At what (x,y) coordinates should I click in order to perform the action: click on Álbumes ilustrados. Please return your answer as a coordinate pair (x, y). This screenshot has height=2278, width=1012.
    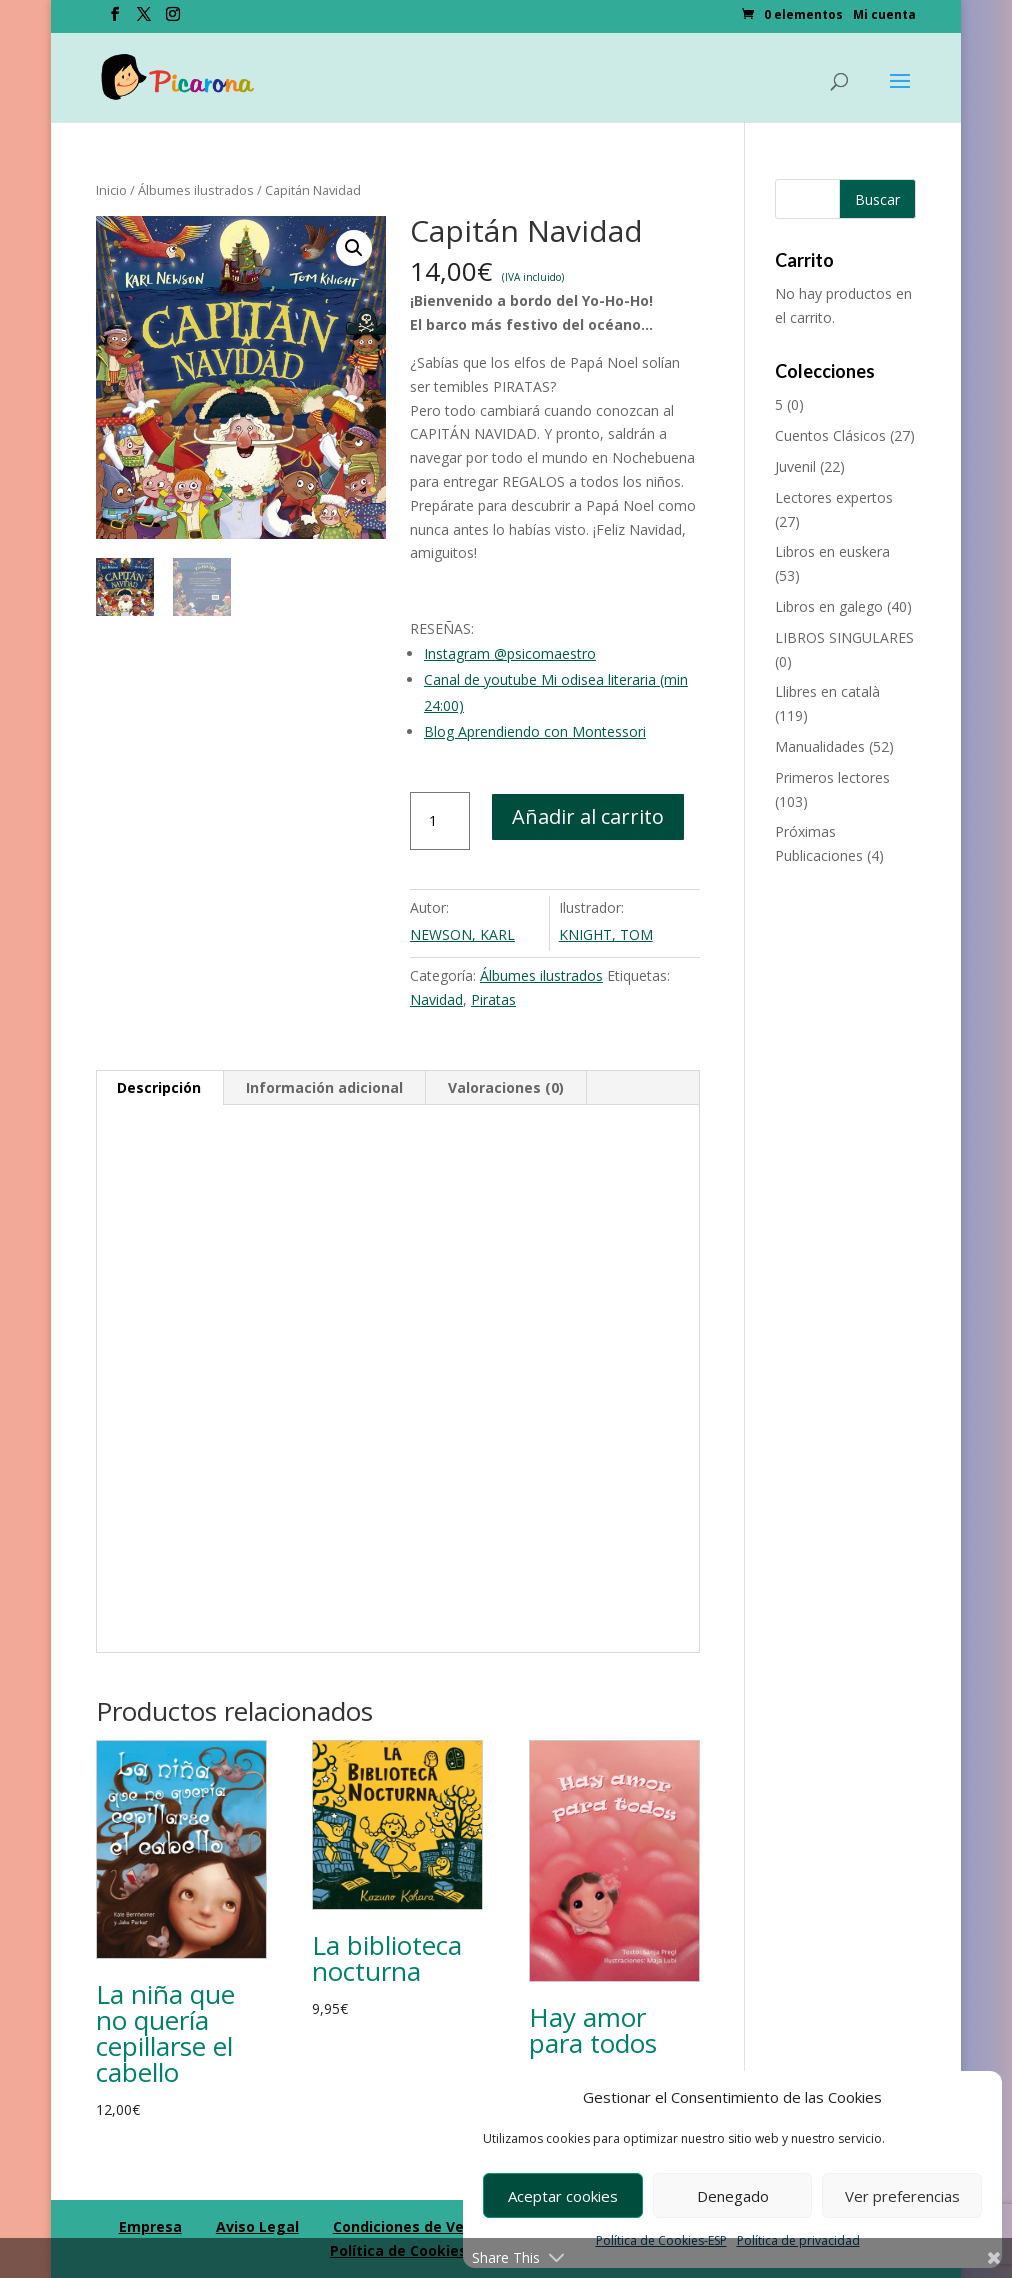
    Looking at the image, I should click on (196, 190).